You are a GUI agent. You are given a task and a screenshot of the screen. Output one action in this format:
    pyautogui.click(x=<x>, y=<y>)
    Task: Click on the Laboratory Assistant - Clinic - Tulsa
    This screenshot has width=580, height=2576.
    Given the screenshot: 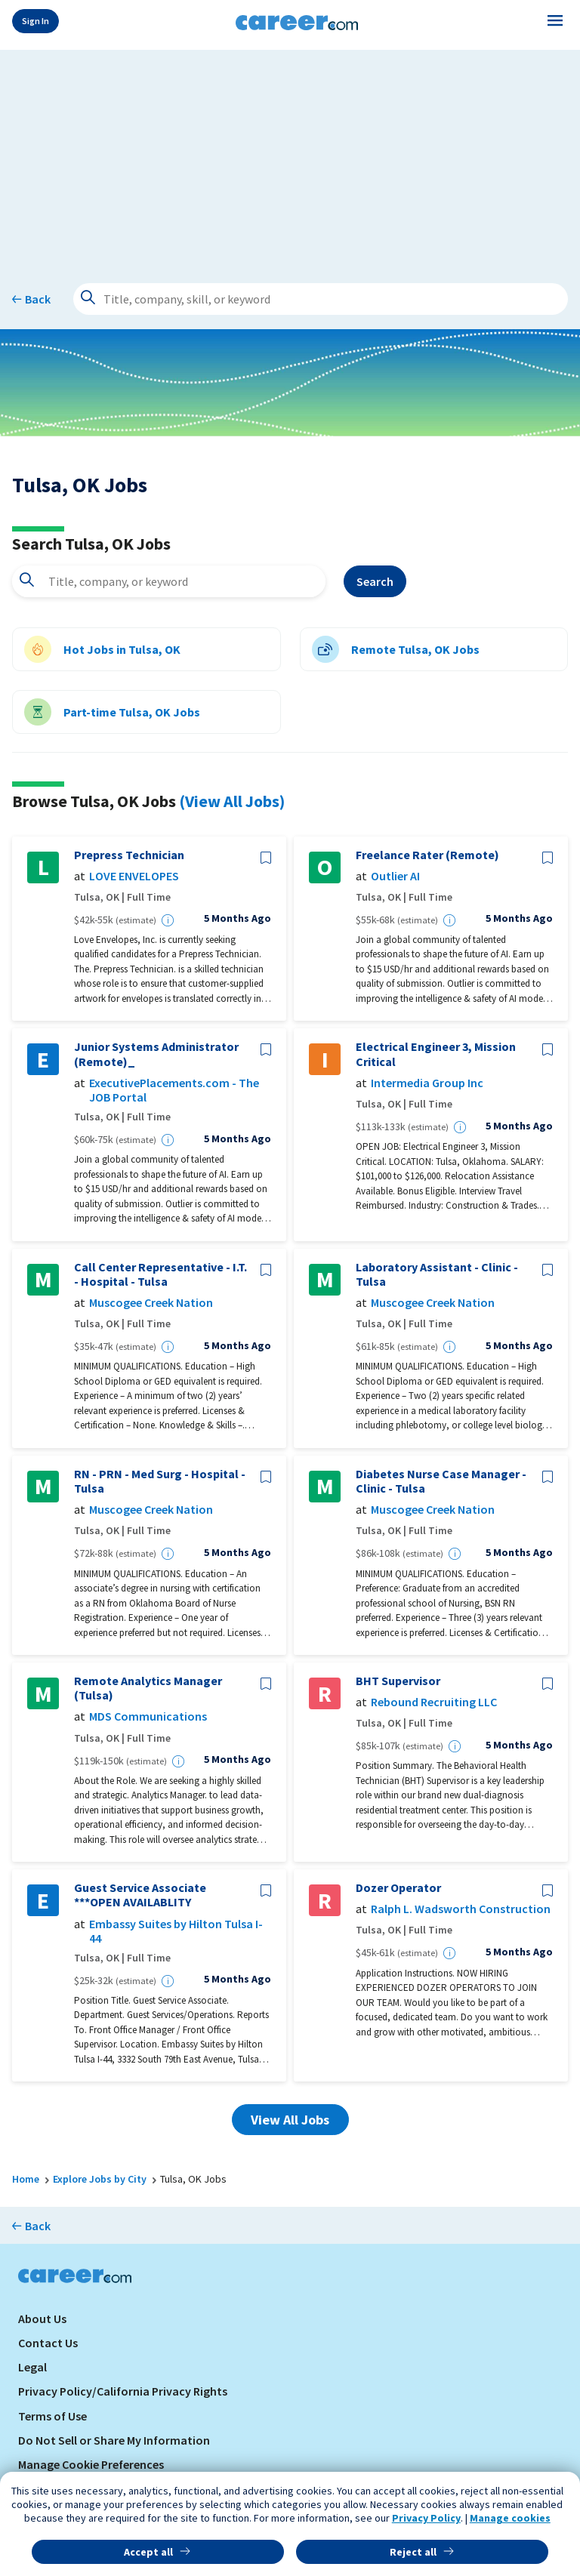 What is the action you would take?
    pyautogui.click(x=437, y=1274)
    